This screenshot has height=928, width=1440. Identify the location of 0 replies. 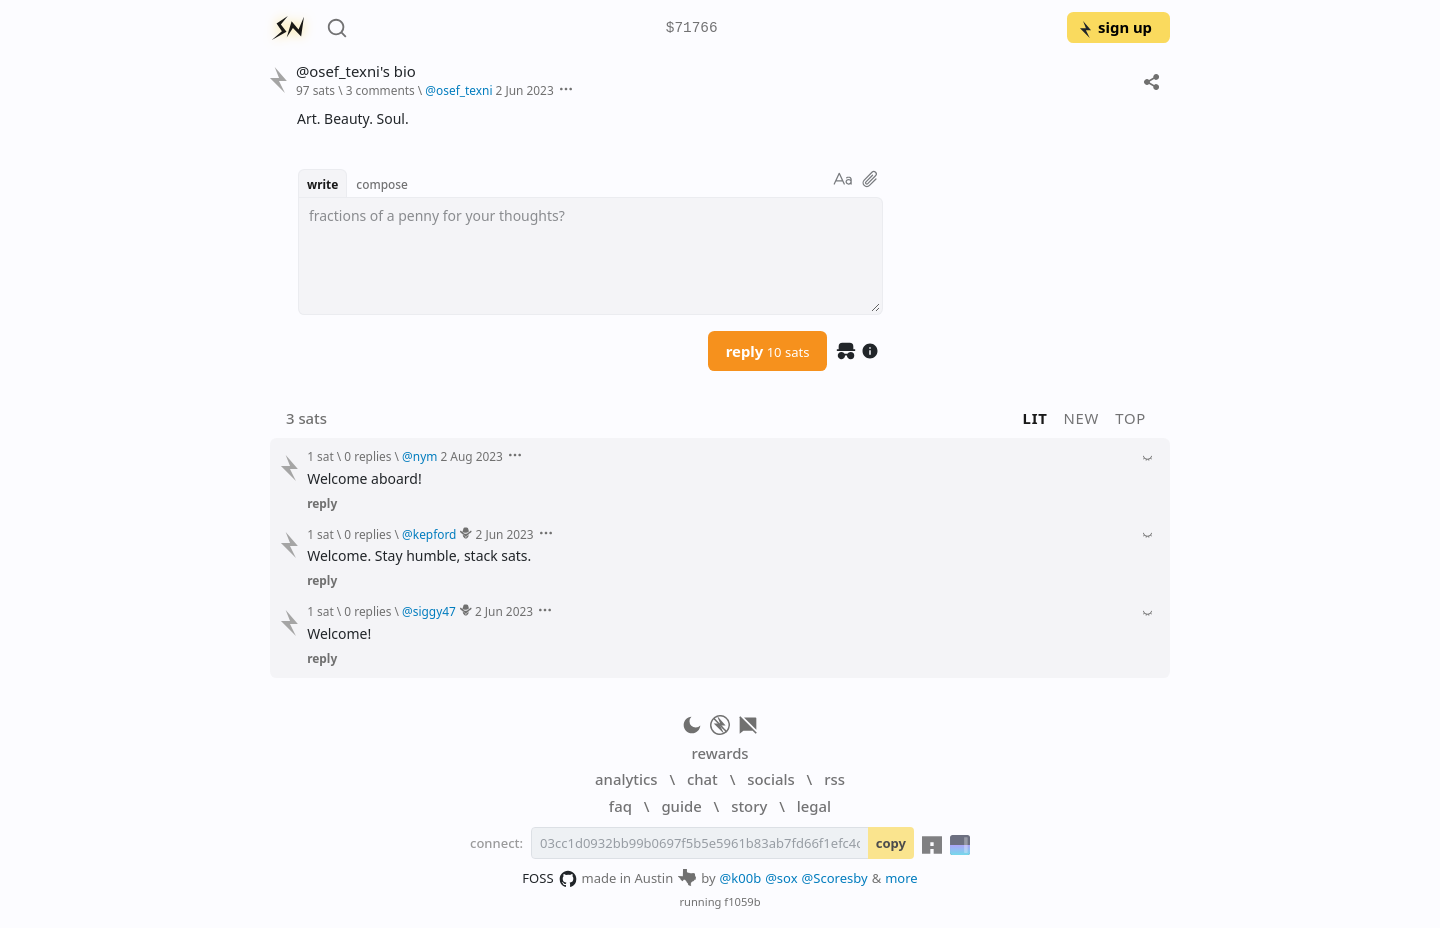
(367, 456).